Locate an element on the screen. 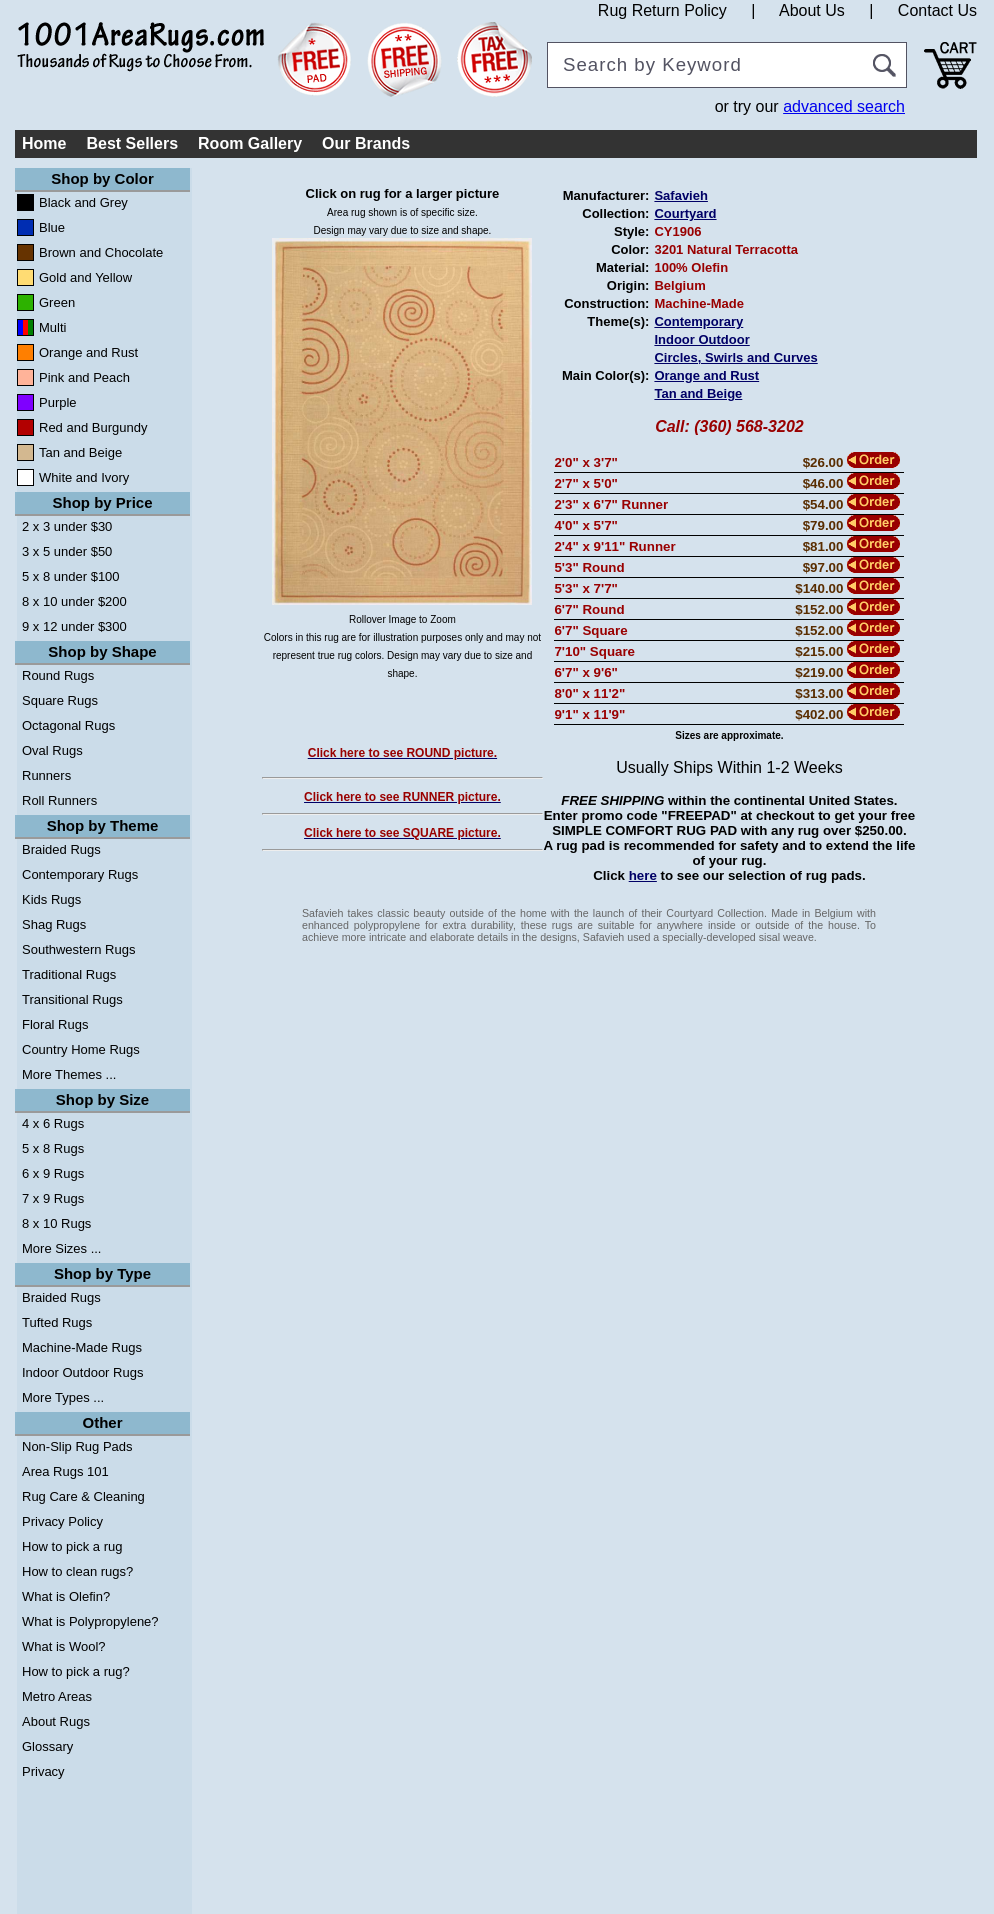  here is located at coordinates (643, 875).